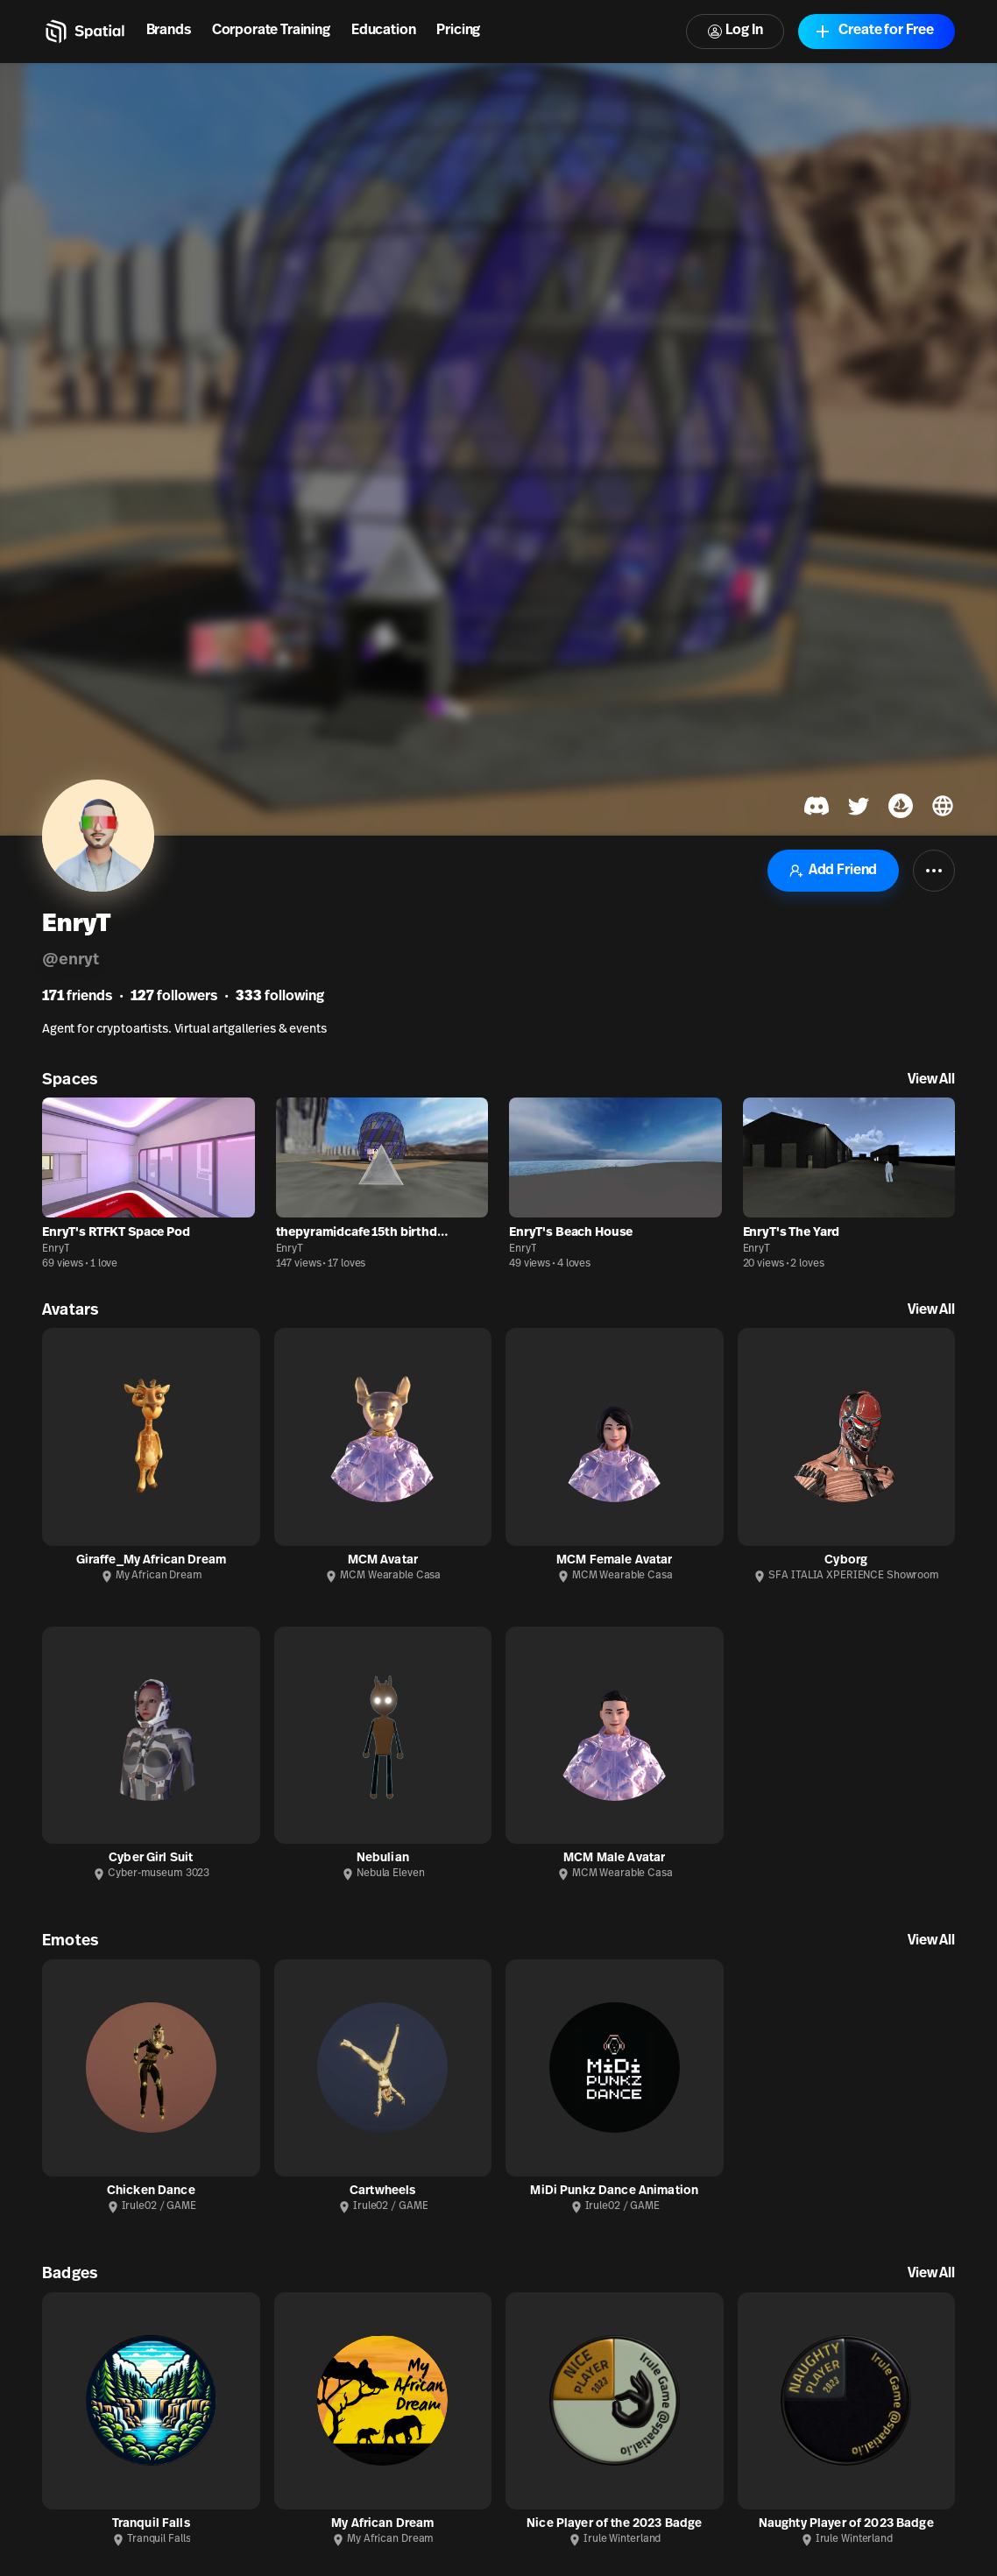  I want to click on Corporate Training, so click(271, 31).